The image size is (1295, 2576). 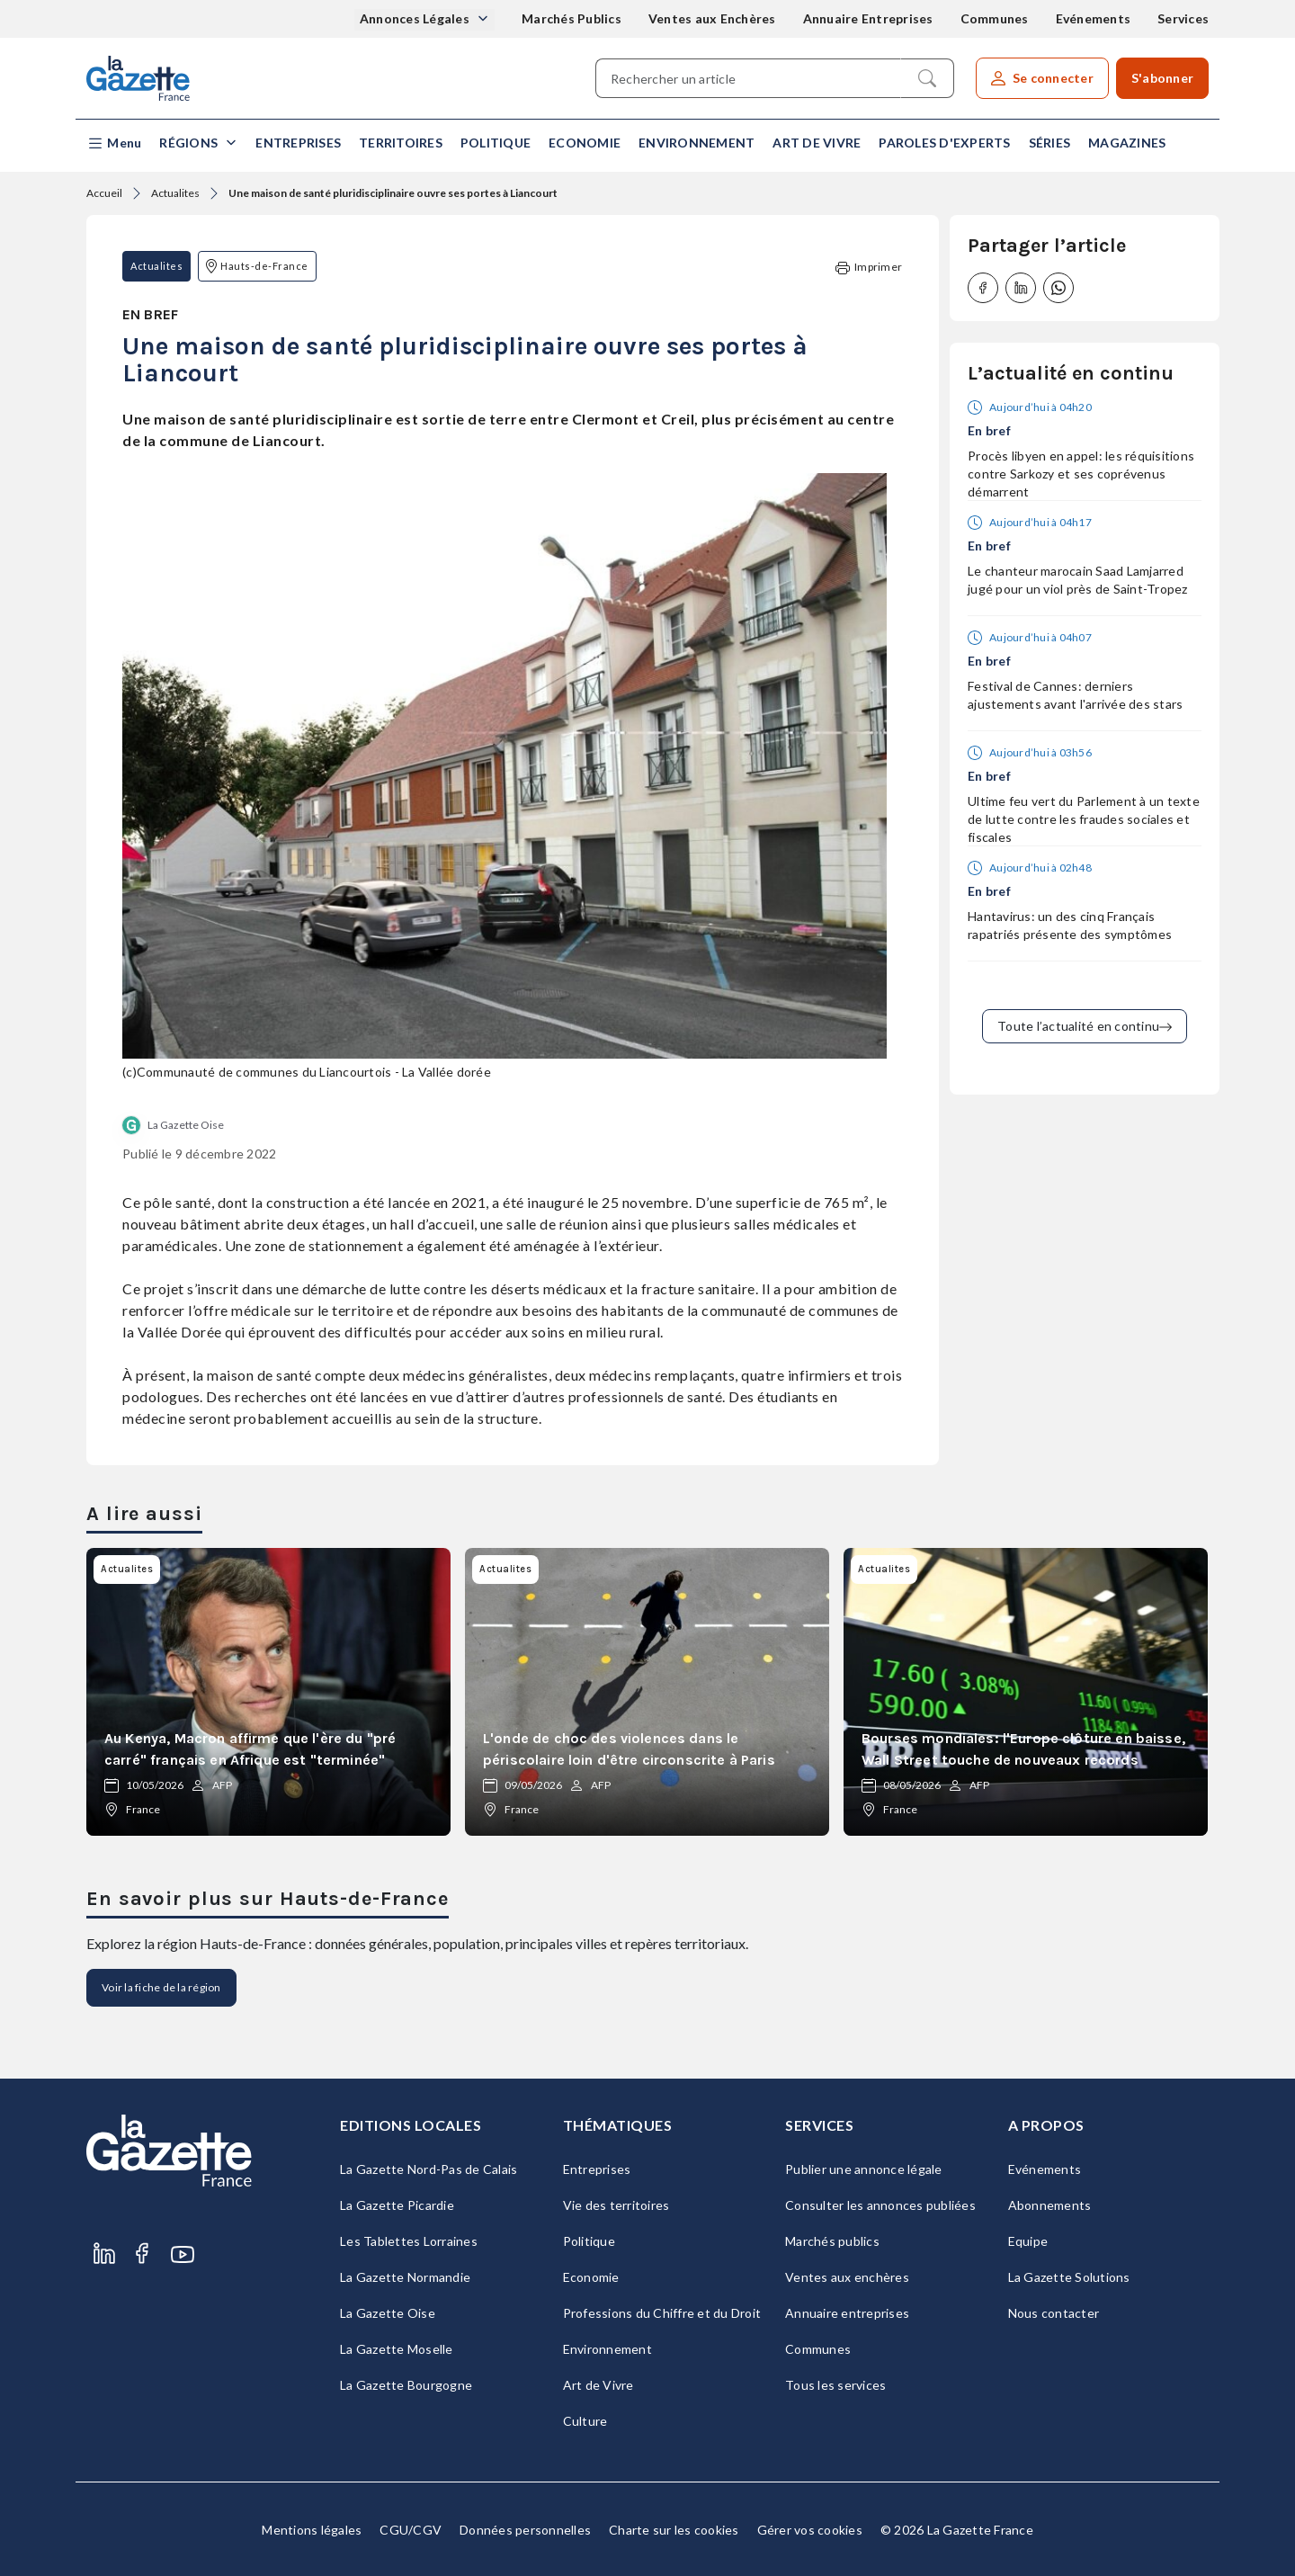 I want to click on Données personnelles, so click(x=525, y=2529).